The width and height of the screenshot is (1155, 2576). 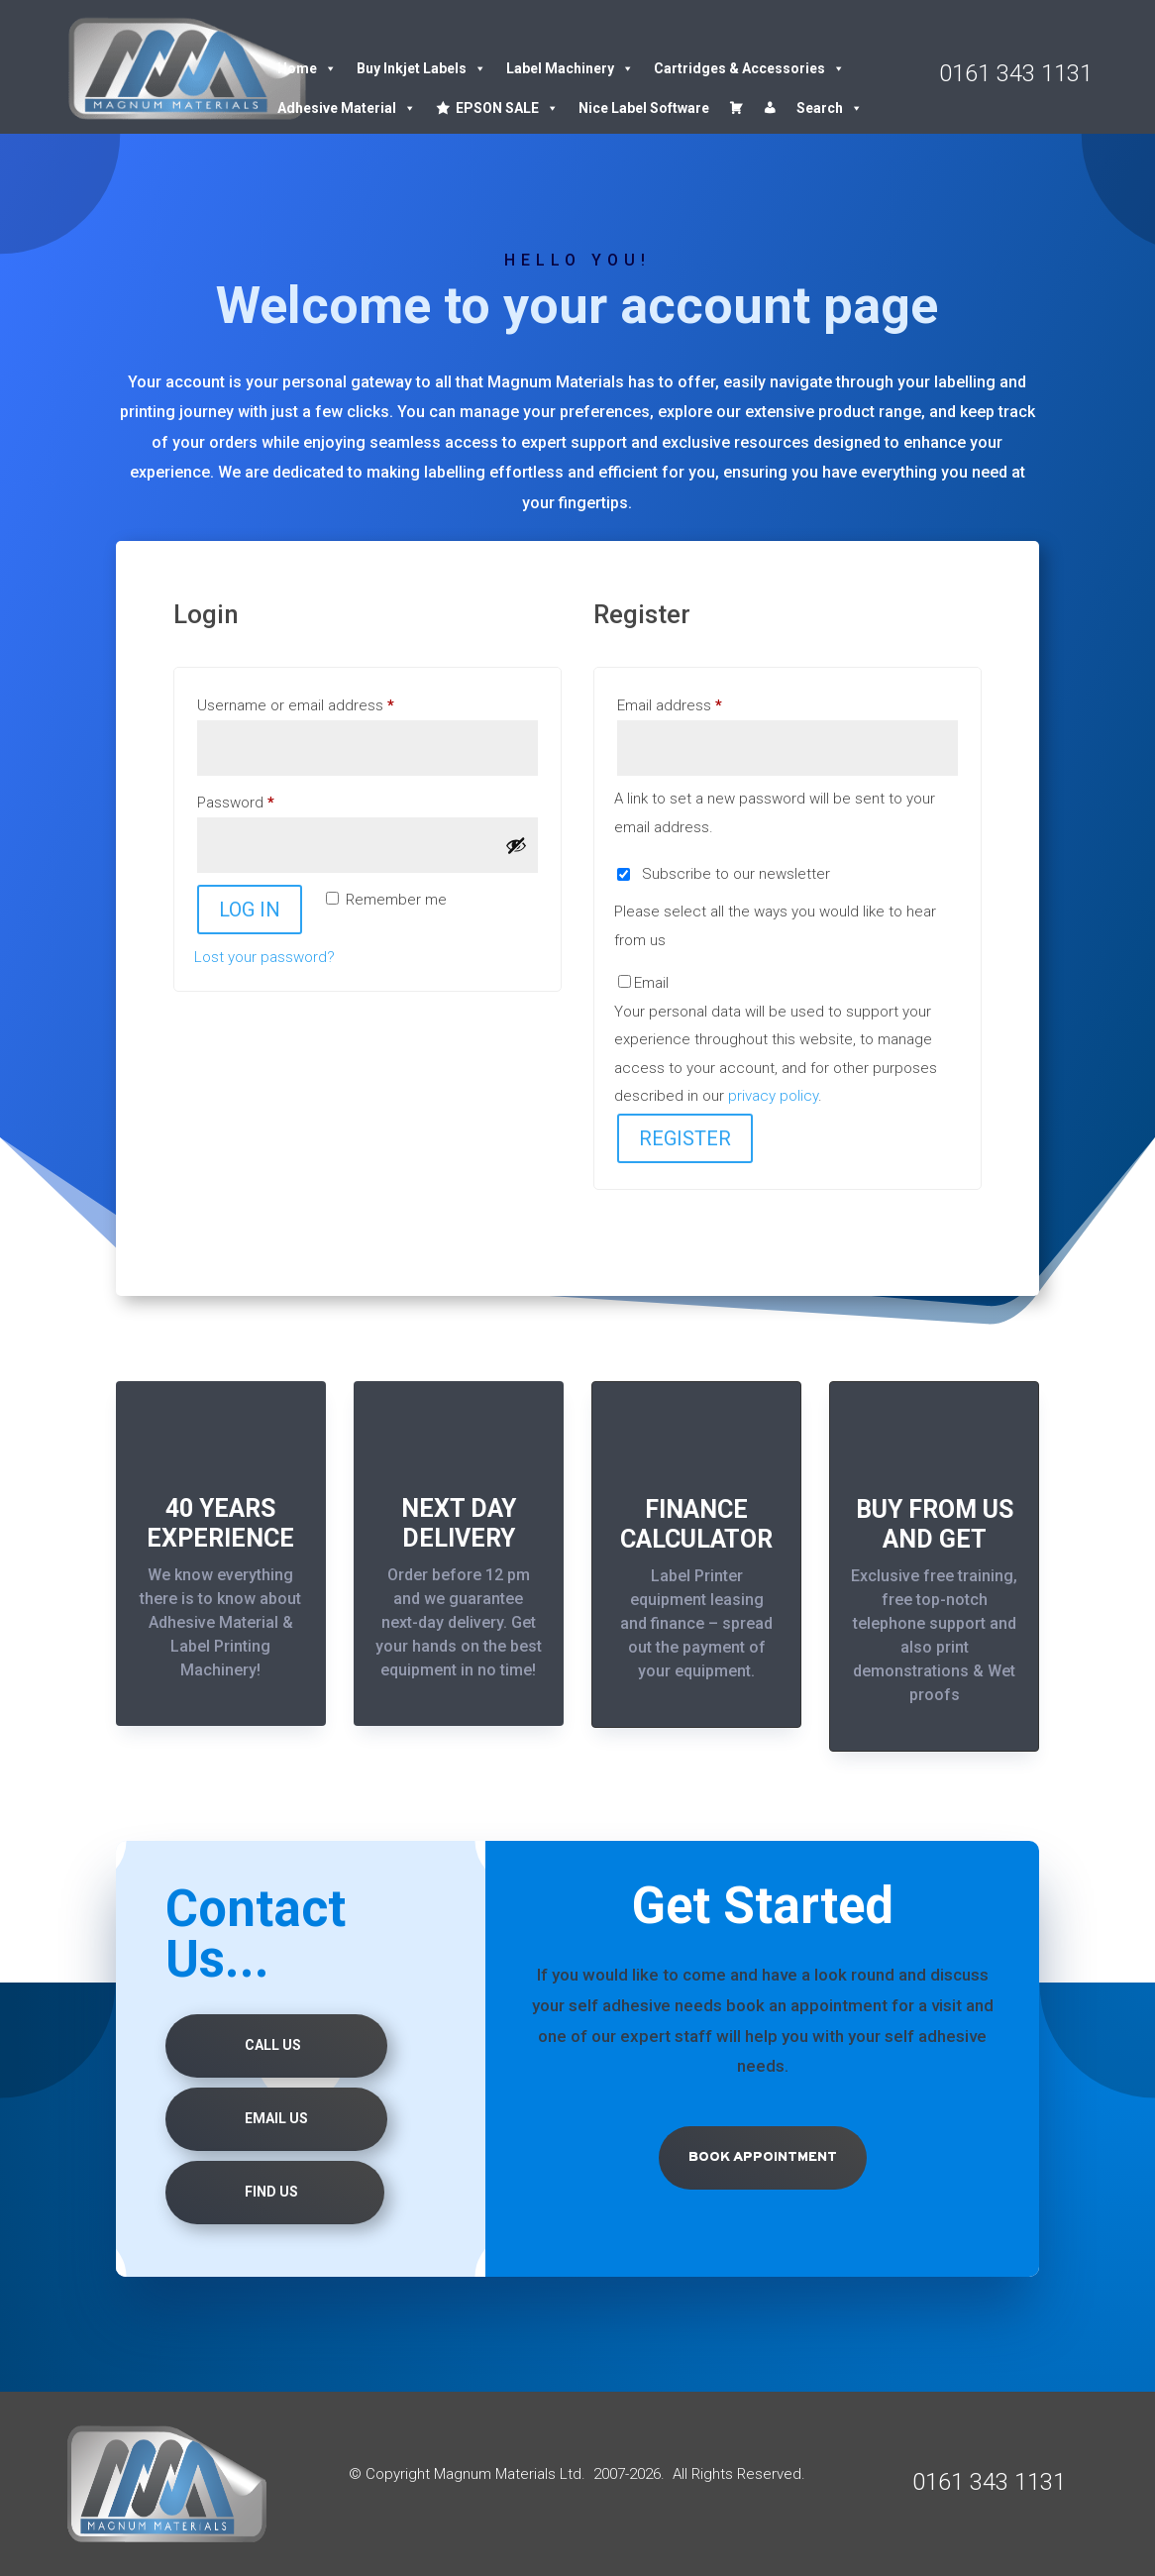 I want to click on Email Us, so click(x=276, y=2118).